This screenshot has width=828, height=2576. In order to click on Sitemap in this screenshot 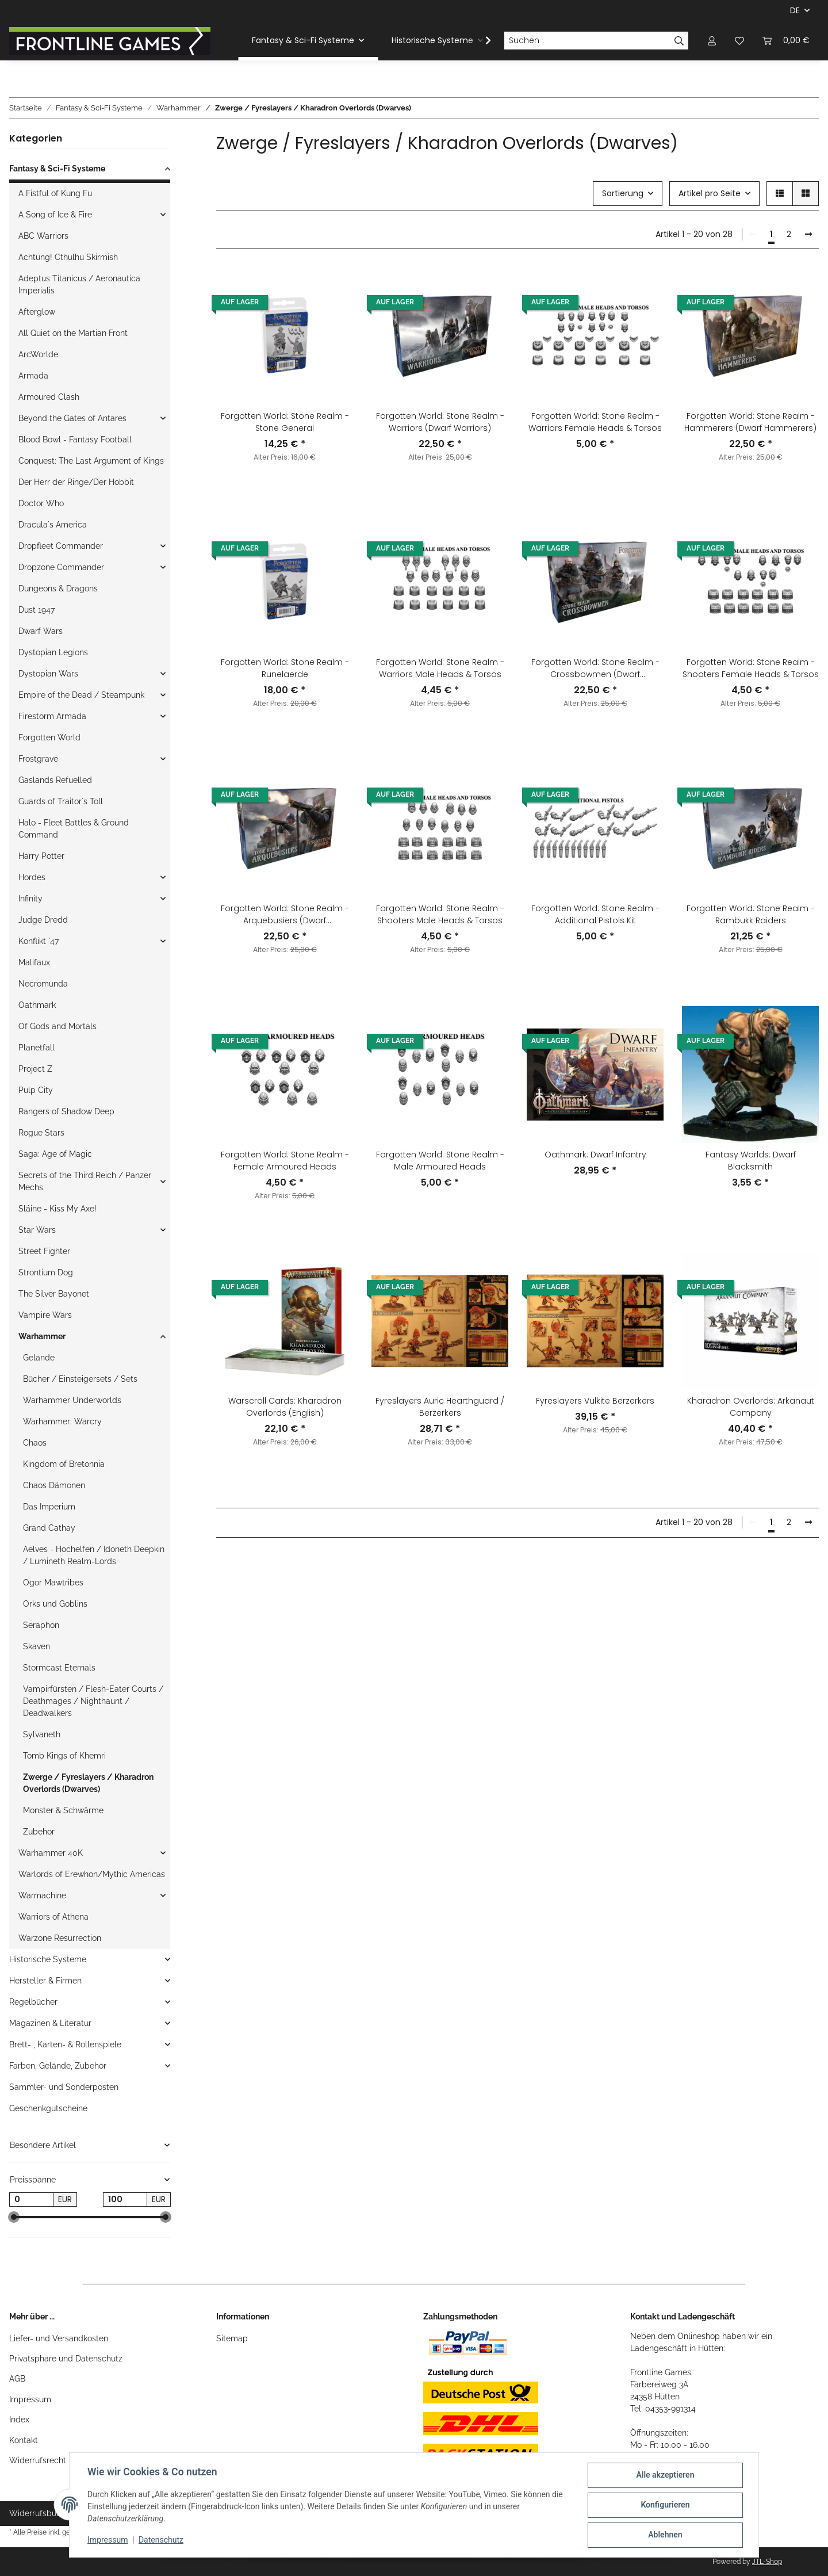, I will do `click(232, 2338)`.